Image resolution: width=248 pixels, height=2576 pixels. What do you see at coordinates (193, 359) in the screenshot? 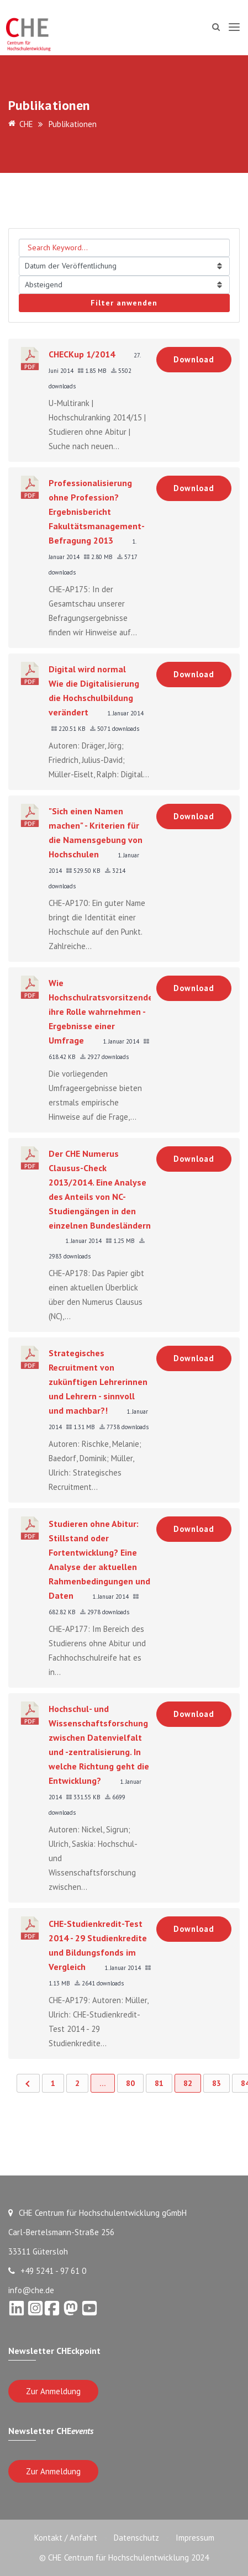
I see `Download` at bounding box center [193, 359].